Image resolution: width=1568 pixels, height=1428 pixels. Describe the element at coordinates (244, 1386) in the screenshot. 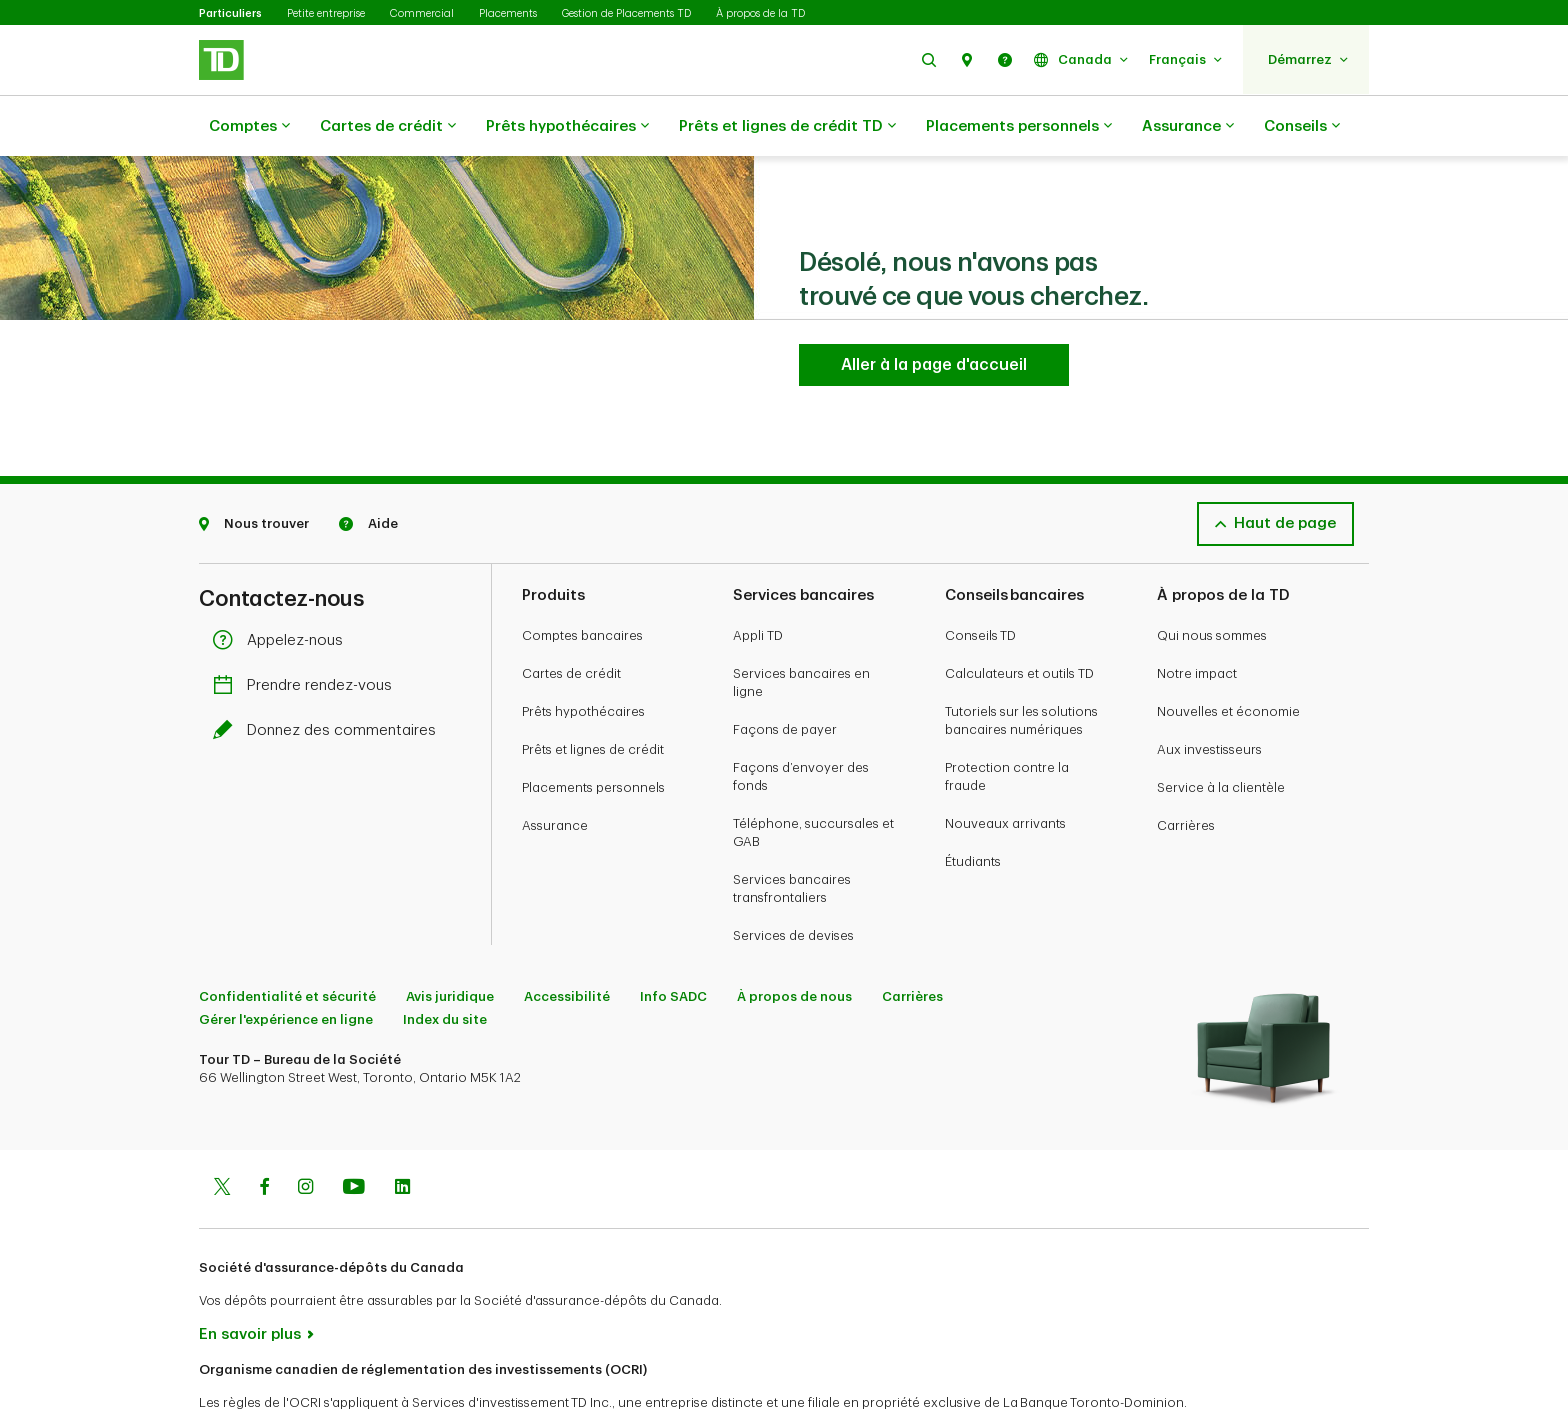

I see `www.ocri.ca` at that location.